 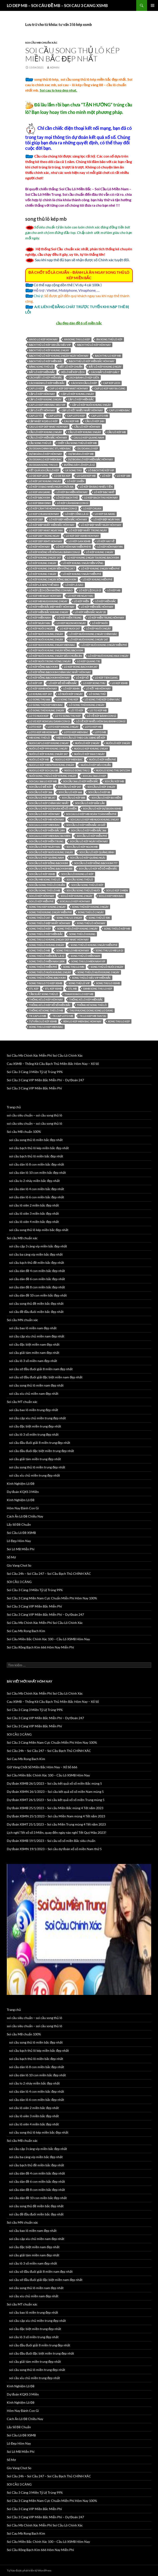 I want to click on nuôi lô kép miễn phí, so click(x=102, y=759).